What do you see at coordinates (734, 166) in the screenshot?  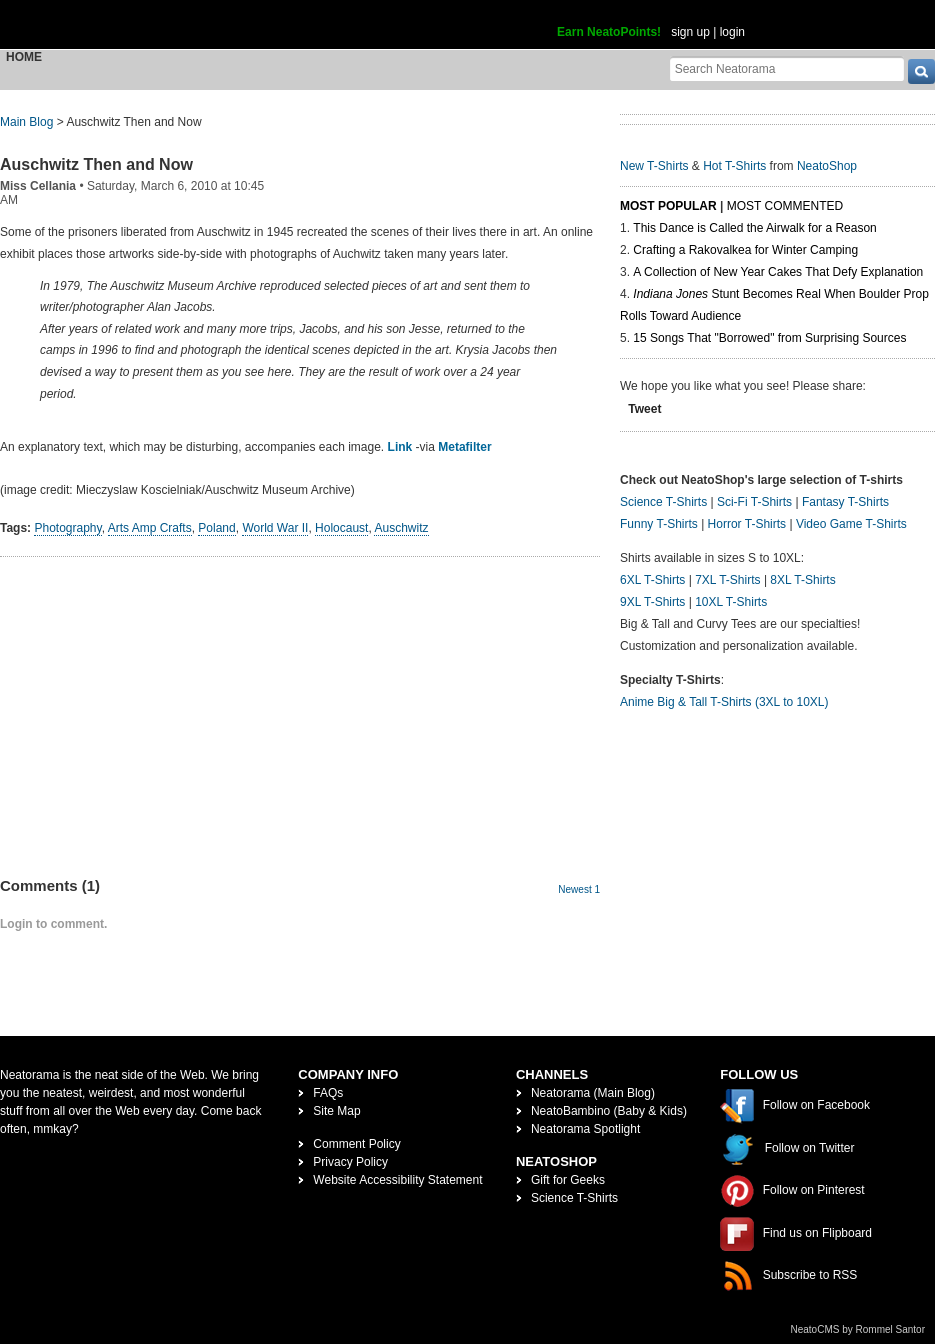 I see `Hot T-Shirts` at bounding box center [734, 166].